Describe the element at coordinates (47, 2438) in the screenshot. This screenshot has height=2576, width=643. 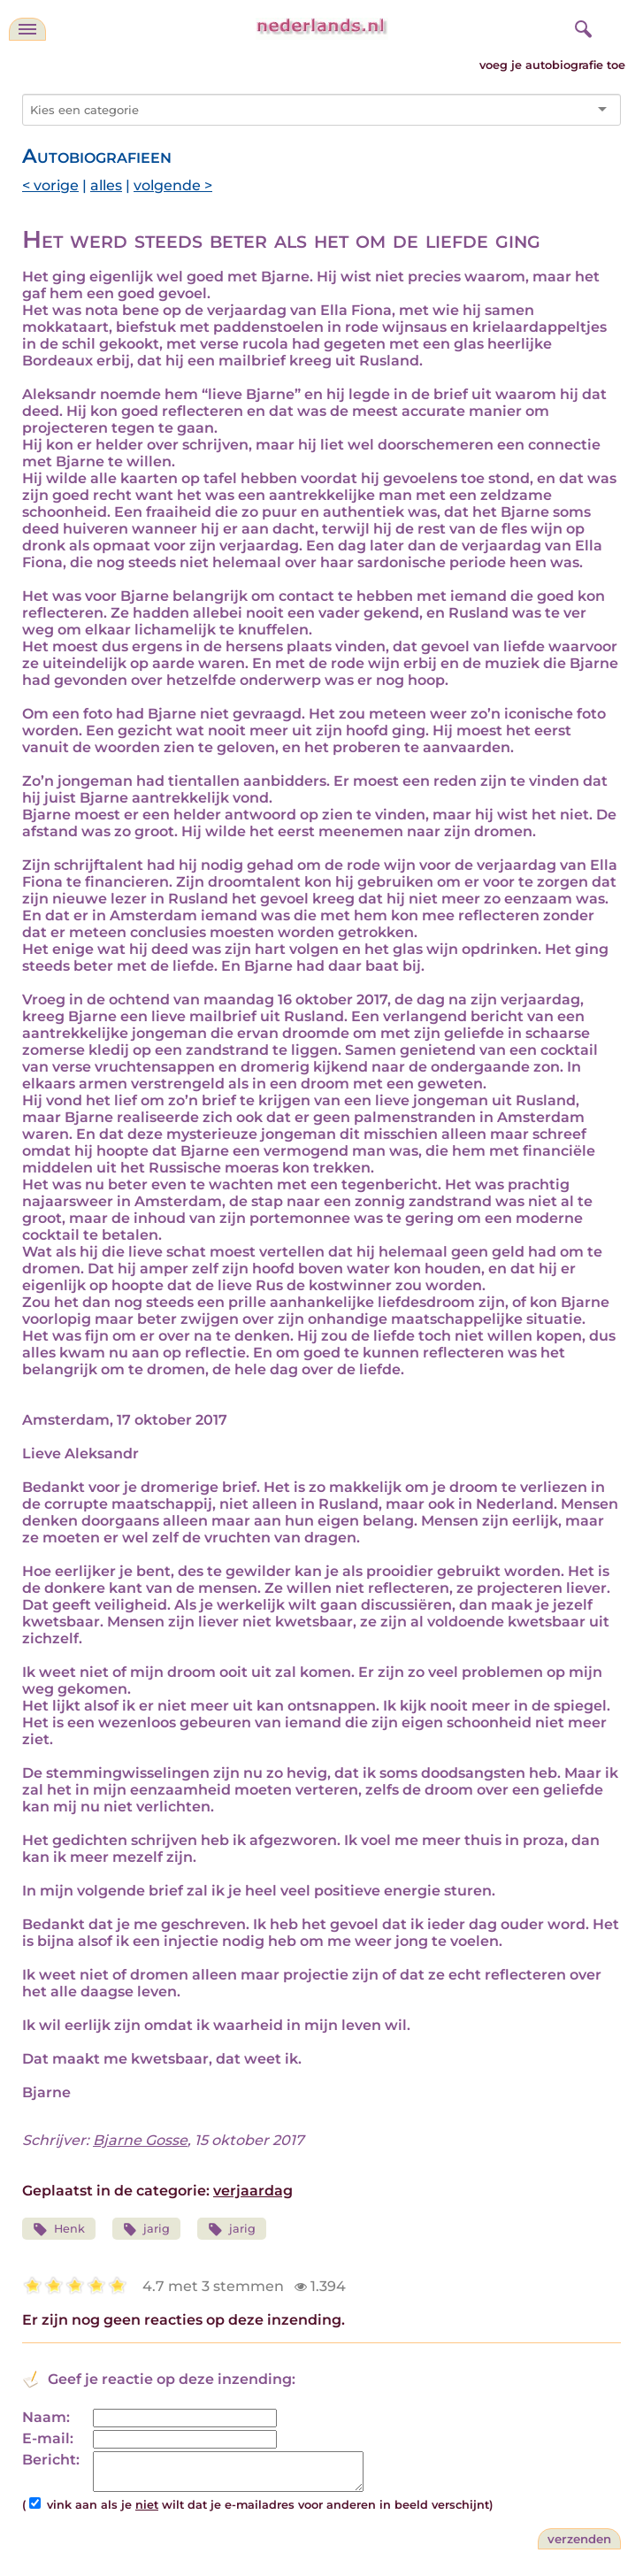
I see `E-mail:` at that location.